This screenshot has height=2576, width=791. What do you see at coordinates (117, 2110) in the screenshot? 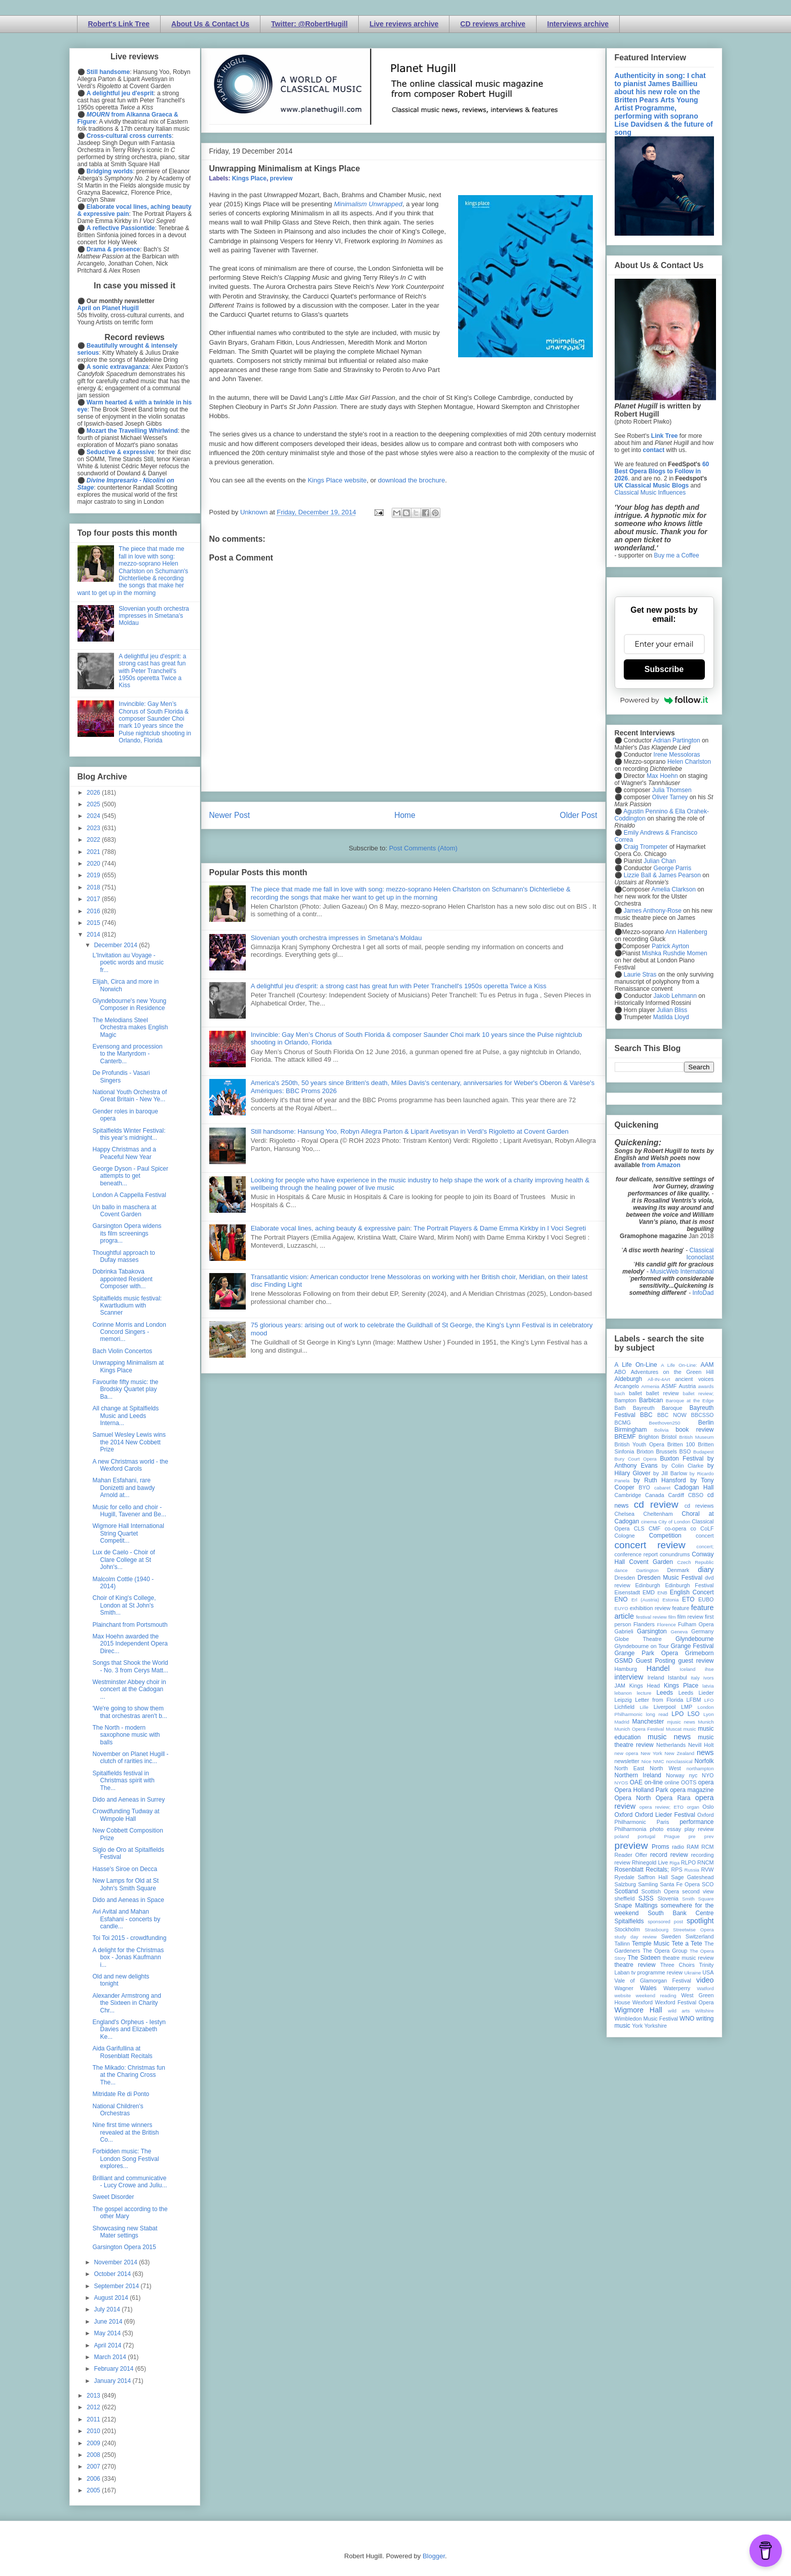
I see `National Children's Orchestras` at bounding box center [117, 2110].